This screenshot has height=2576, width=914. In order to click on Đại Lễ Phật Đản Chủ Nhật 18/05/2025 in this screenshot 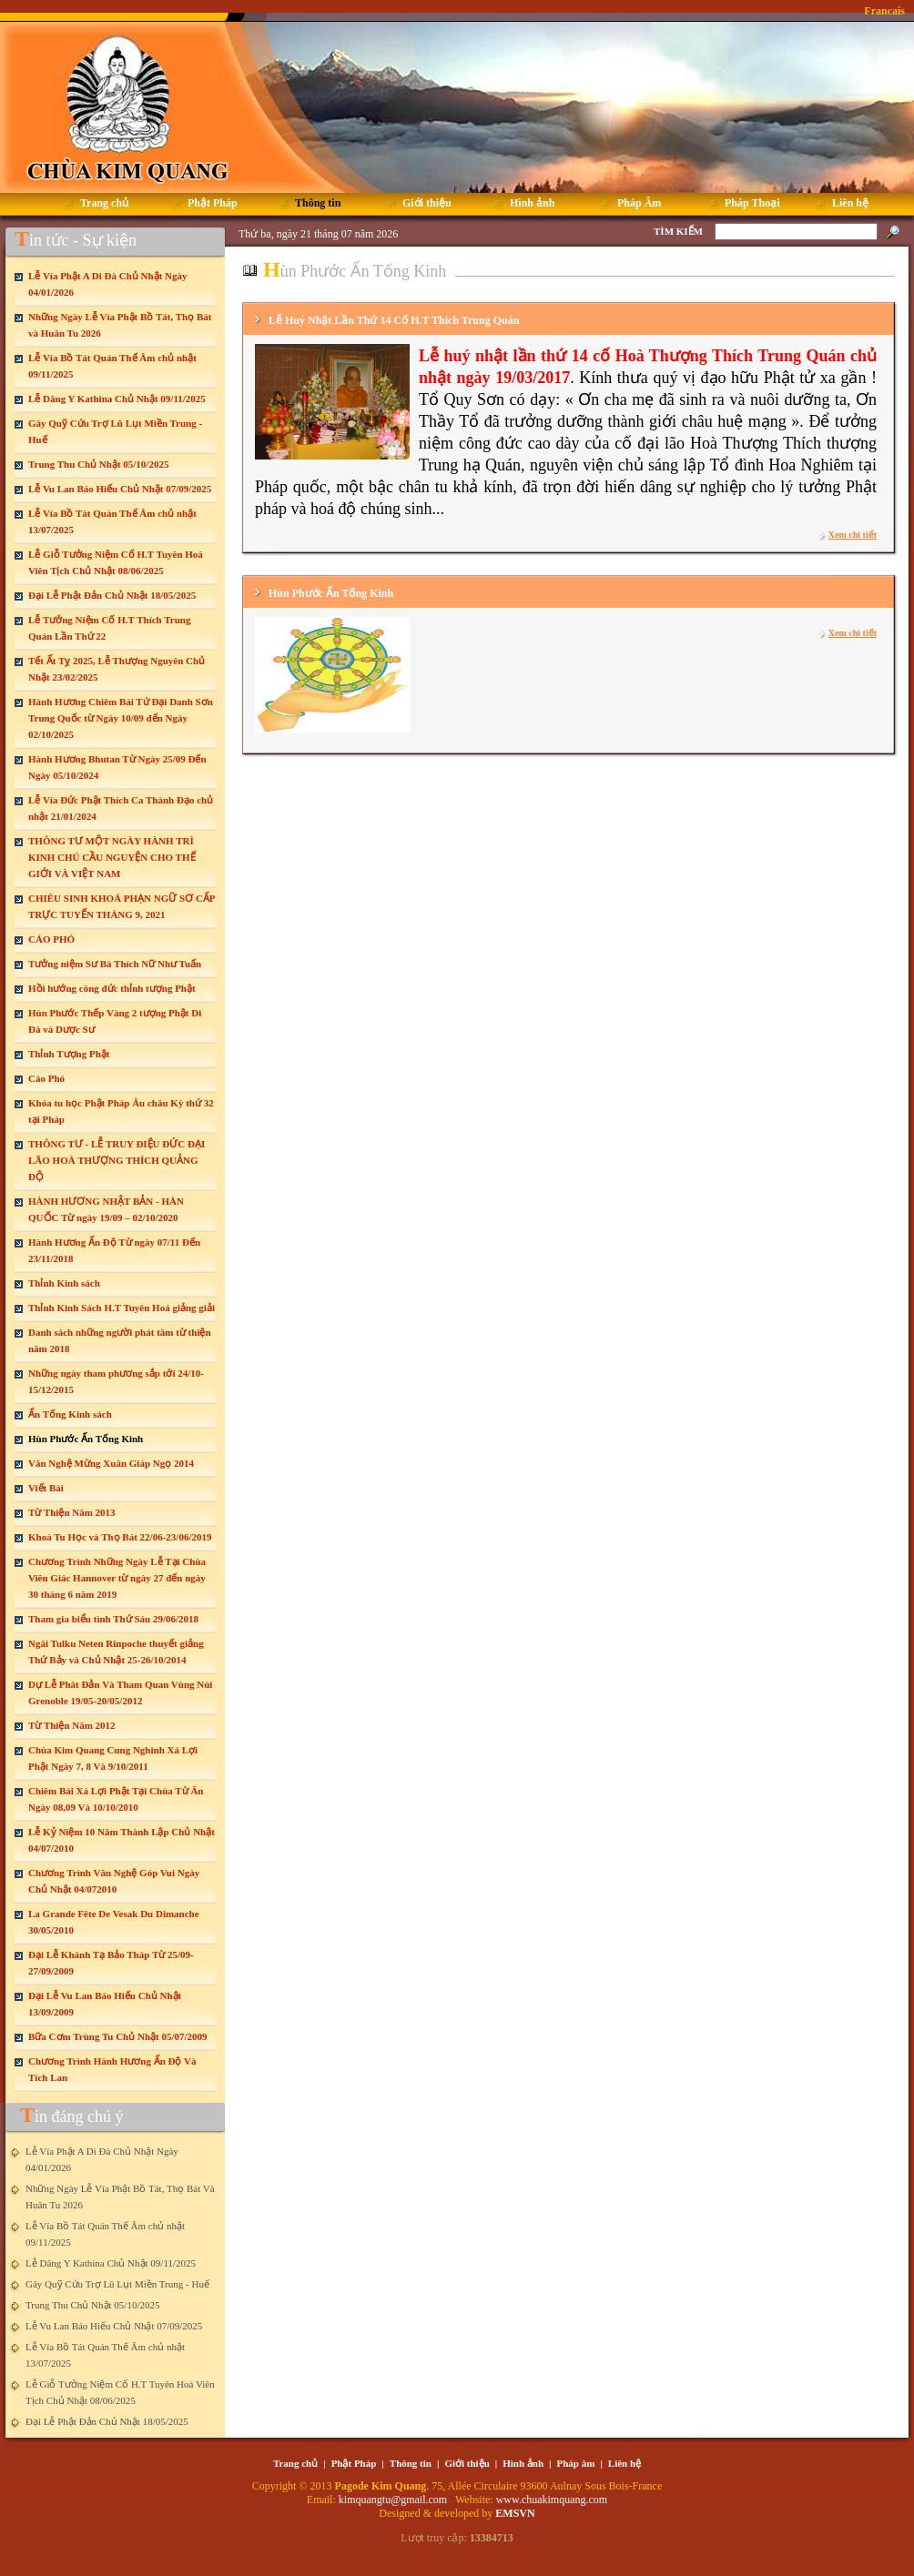, I will do `click(112, 595)`.